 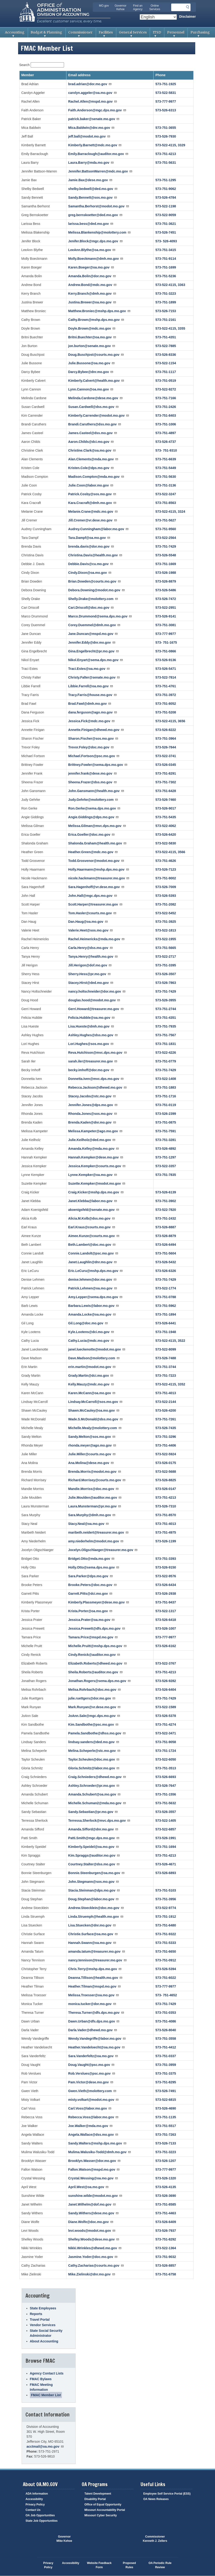 I want to click on Cathy.Lucia@mdc.mo.gov, so click(x=91, y=1341).